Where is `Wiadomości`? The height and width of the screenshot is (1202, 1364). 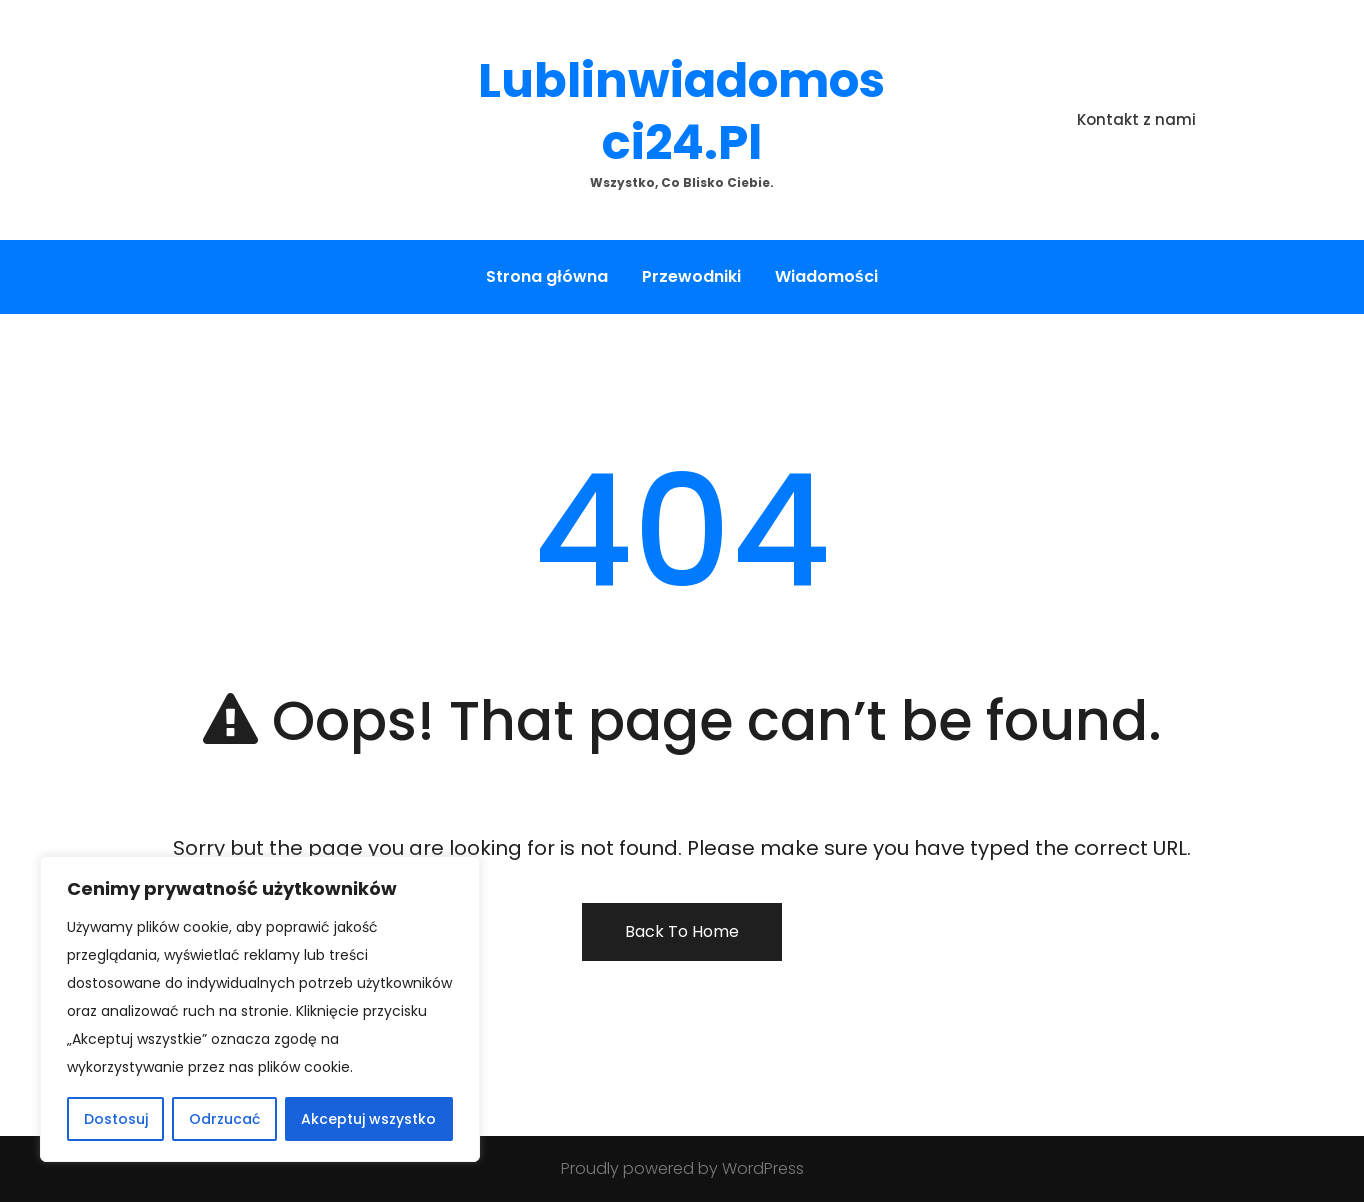
Wiadomości is located at coordinates (826, 276).